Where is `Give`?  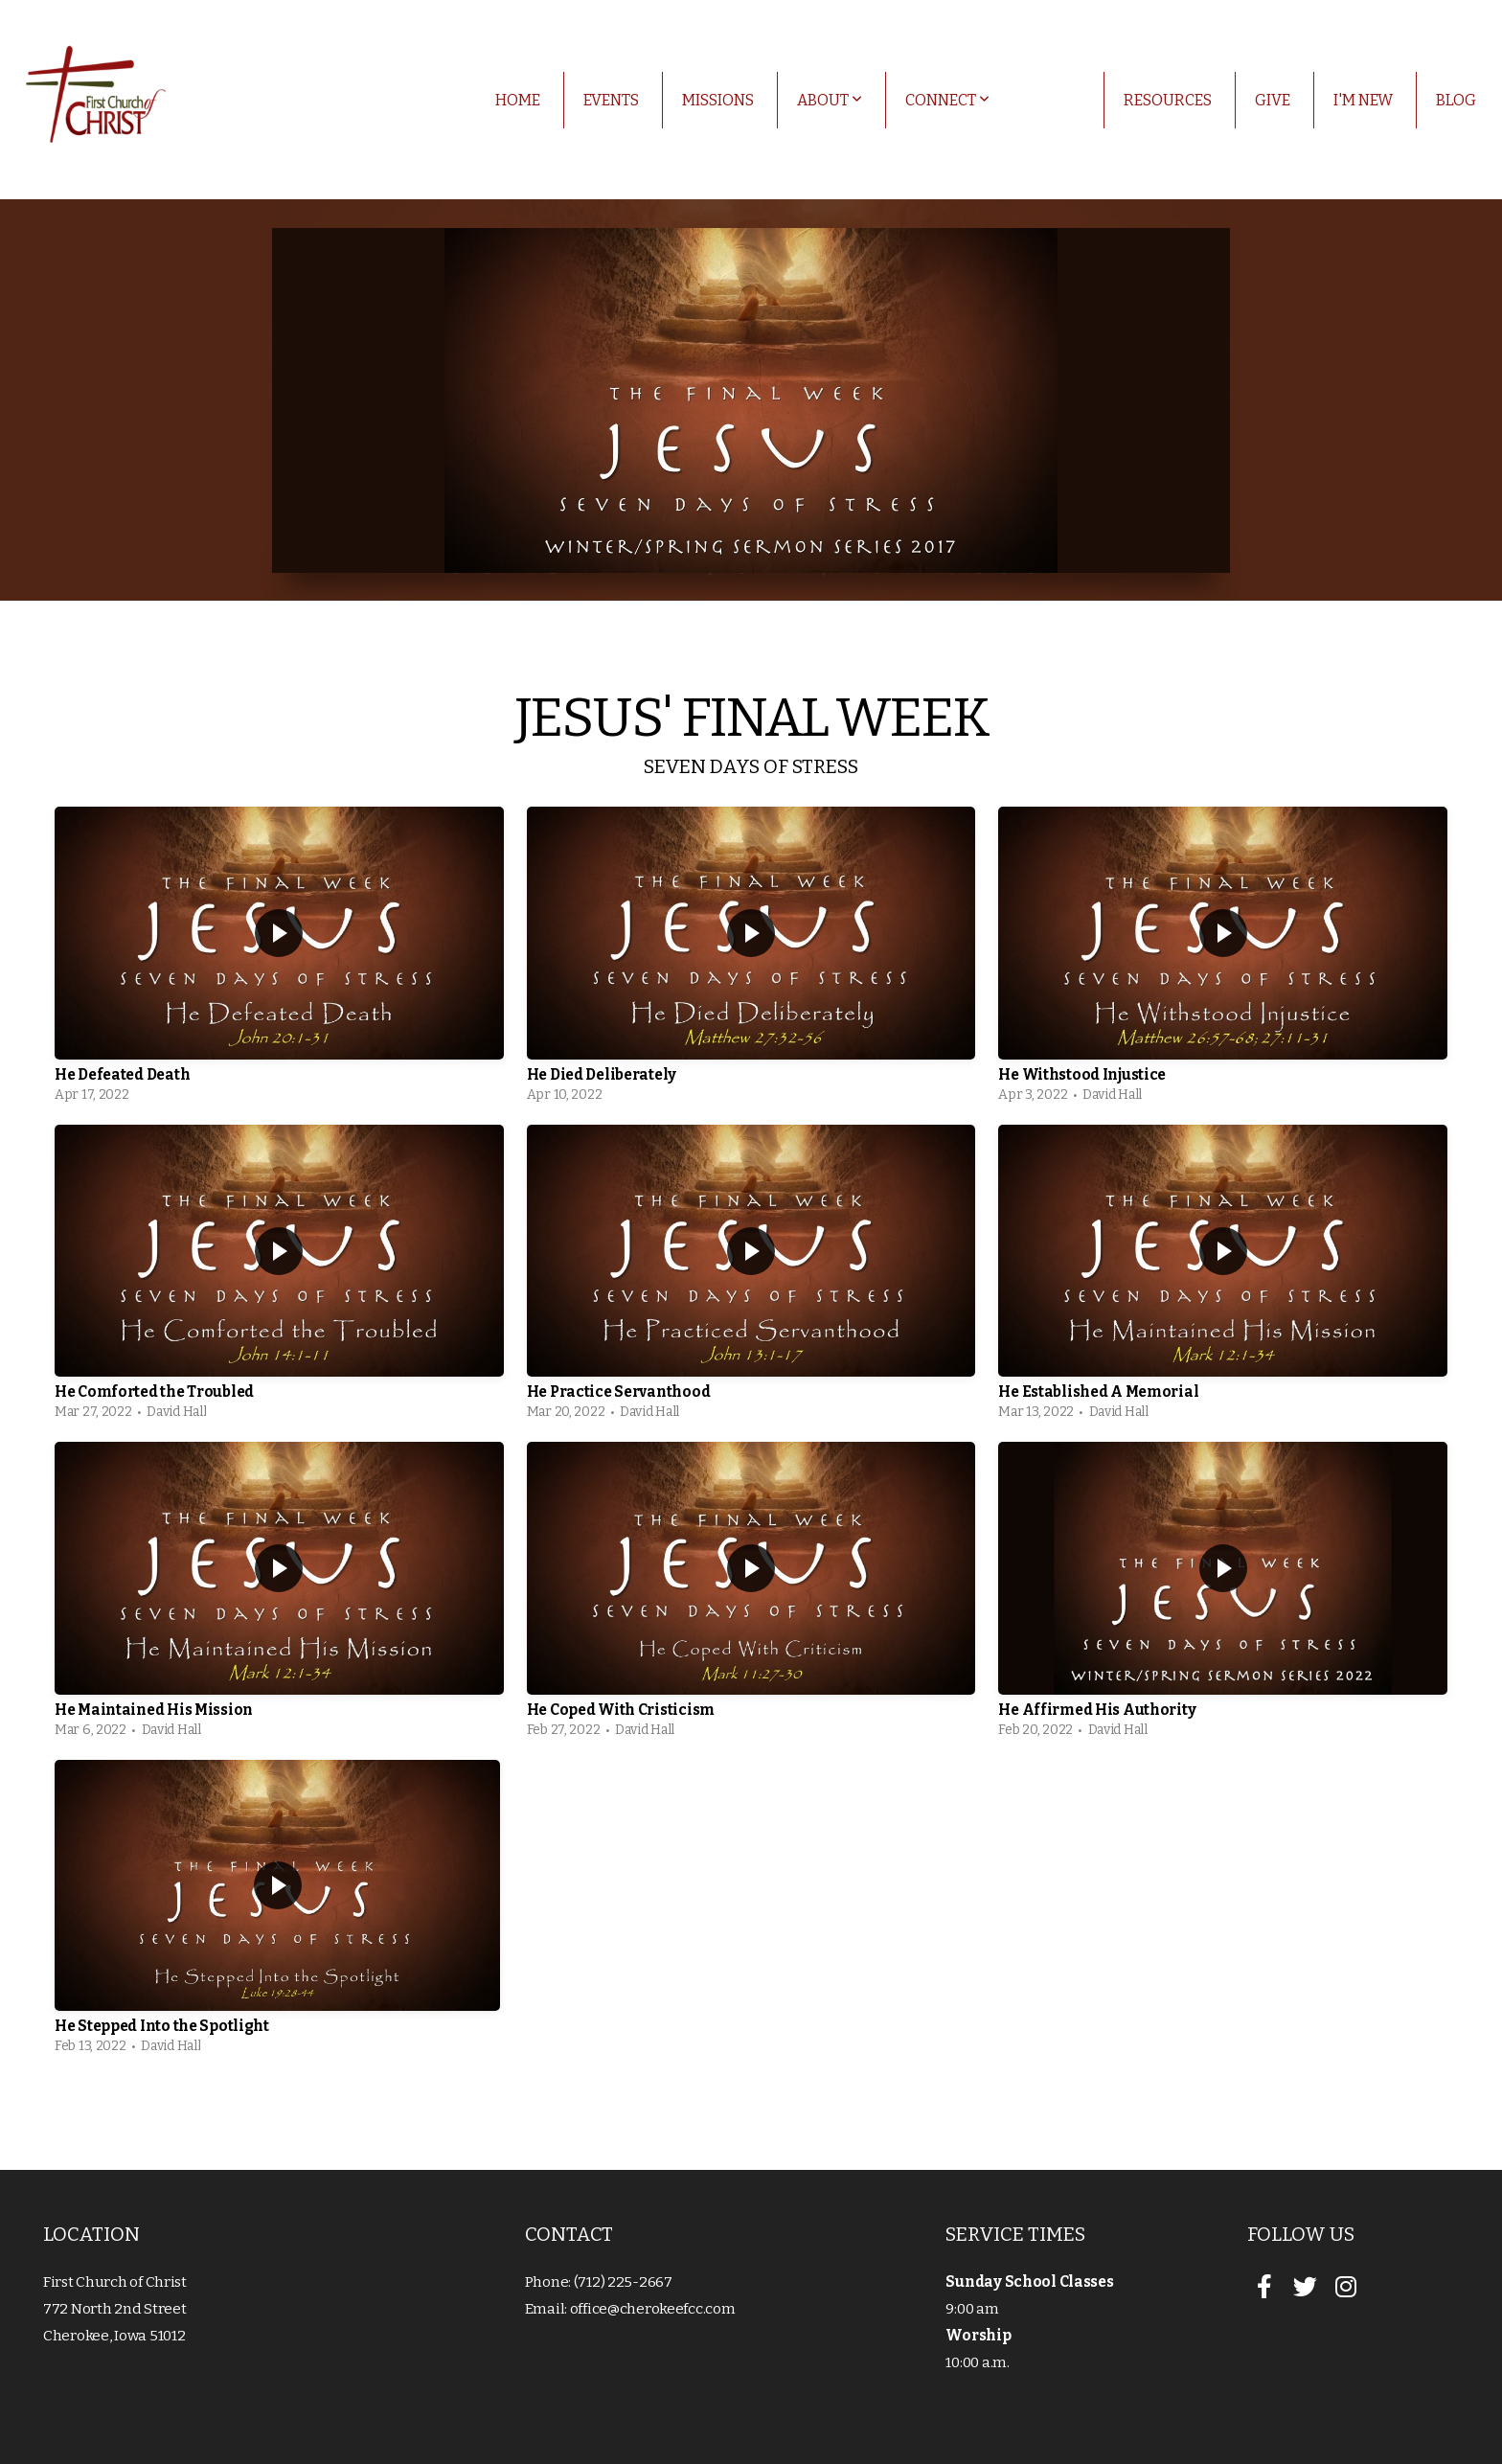 Give is located at coordinates (1272, 100).